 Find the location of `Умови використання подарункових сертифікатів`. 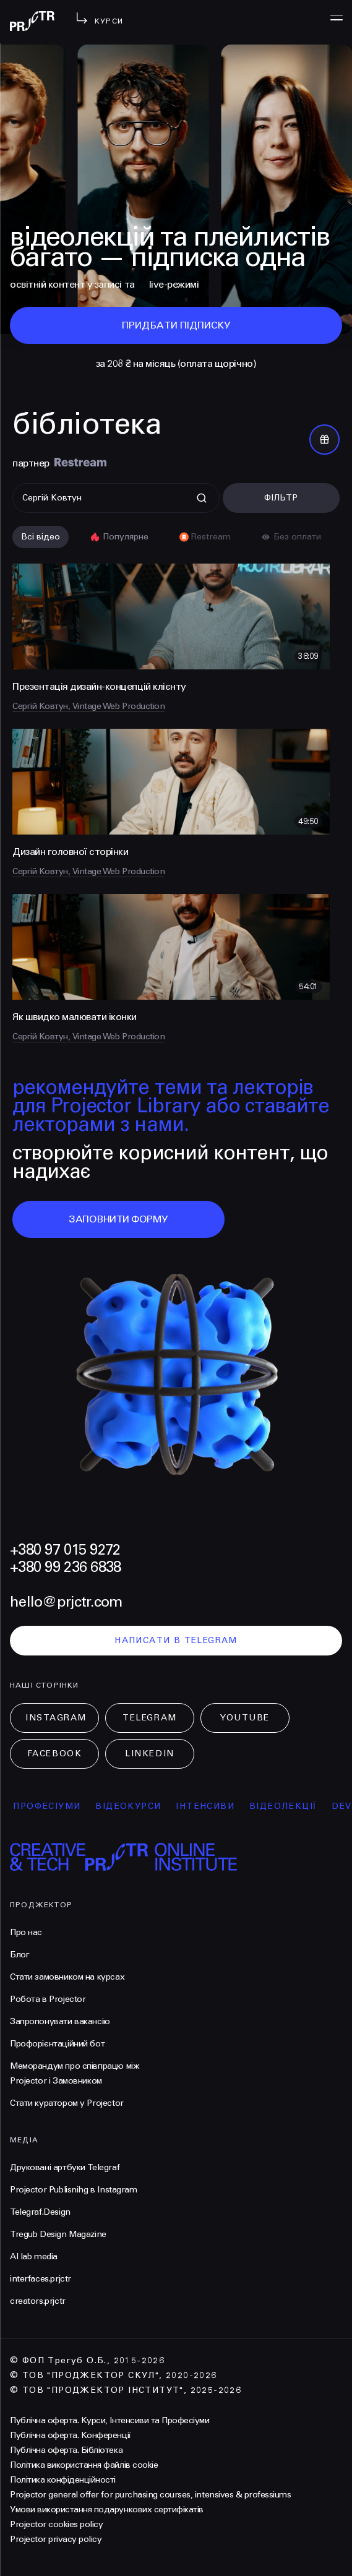

Умови використання подарункових сертифікатів is located at coordinates (107, 2509).